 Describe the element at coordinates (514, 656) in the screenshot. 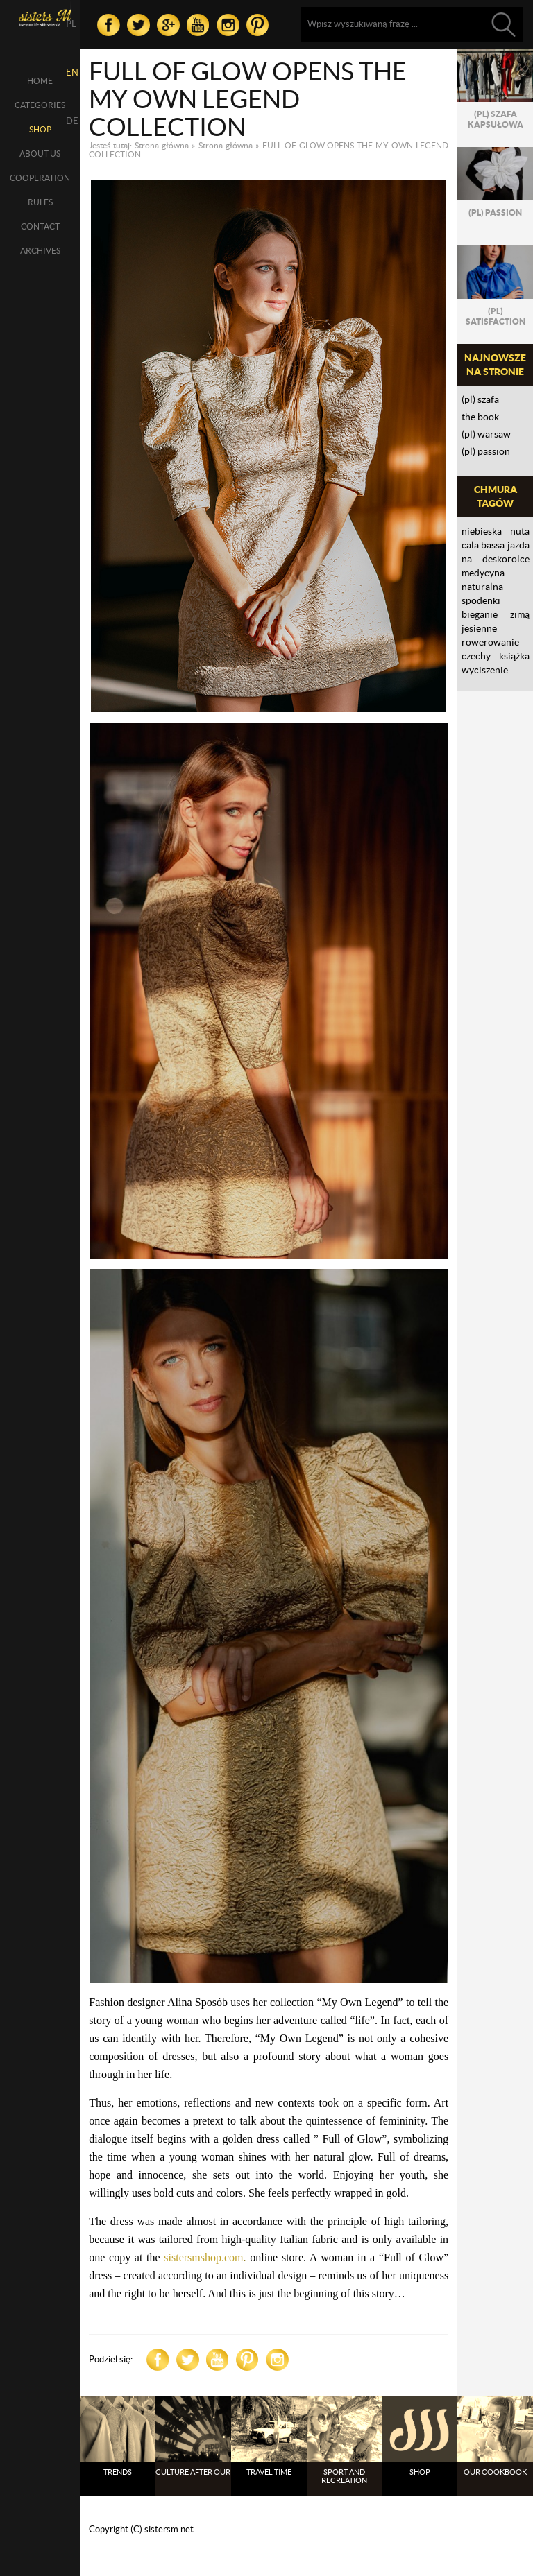

I see `książka` at that location.